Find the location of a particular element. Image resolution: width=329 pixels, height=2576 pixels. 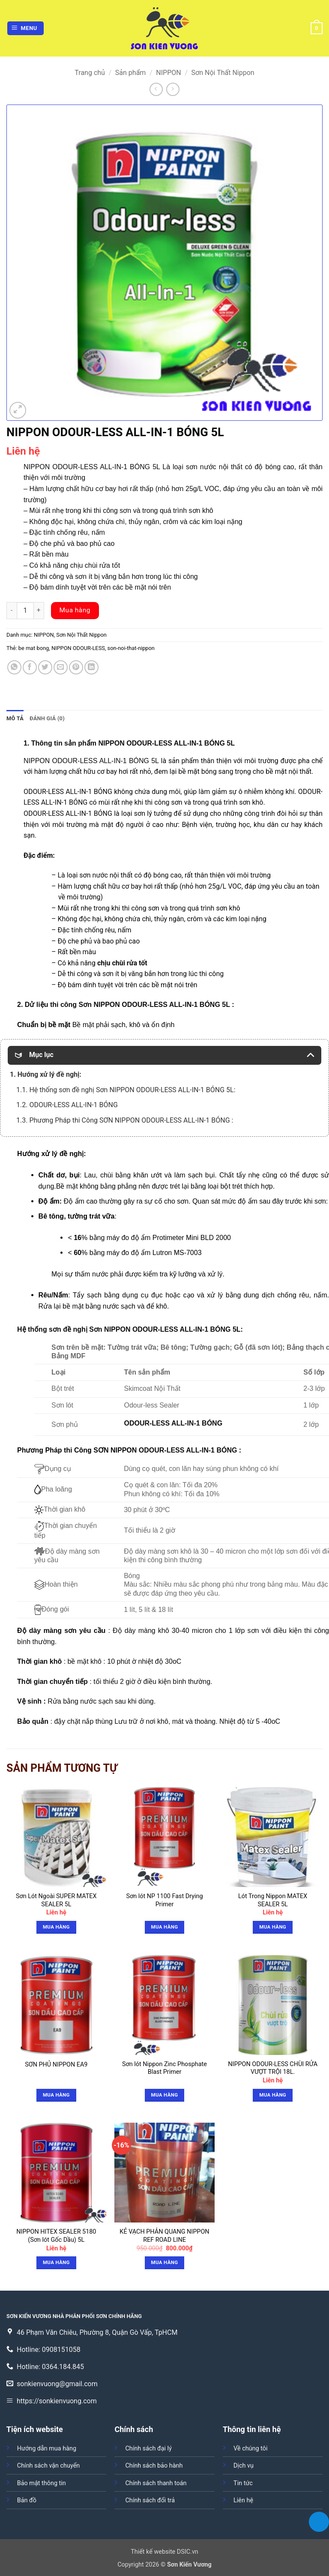

Dịch vụ is located at coordinates (243, 2465).